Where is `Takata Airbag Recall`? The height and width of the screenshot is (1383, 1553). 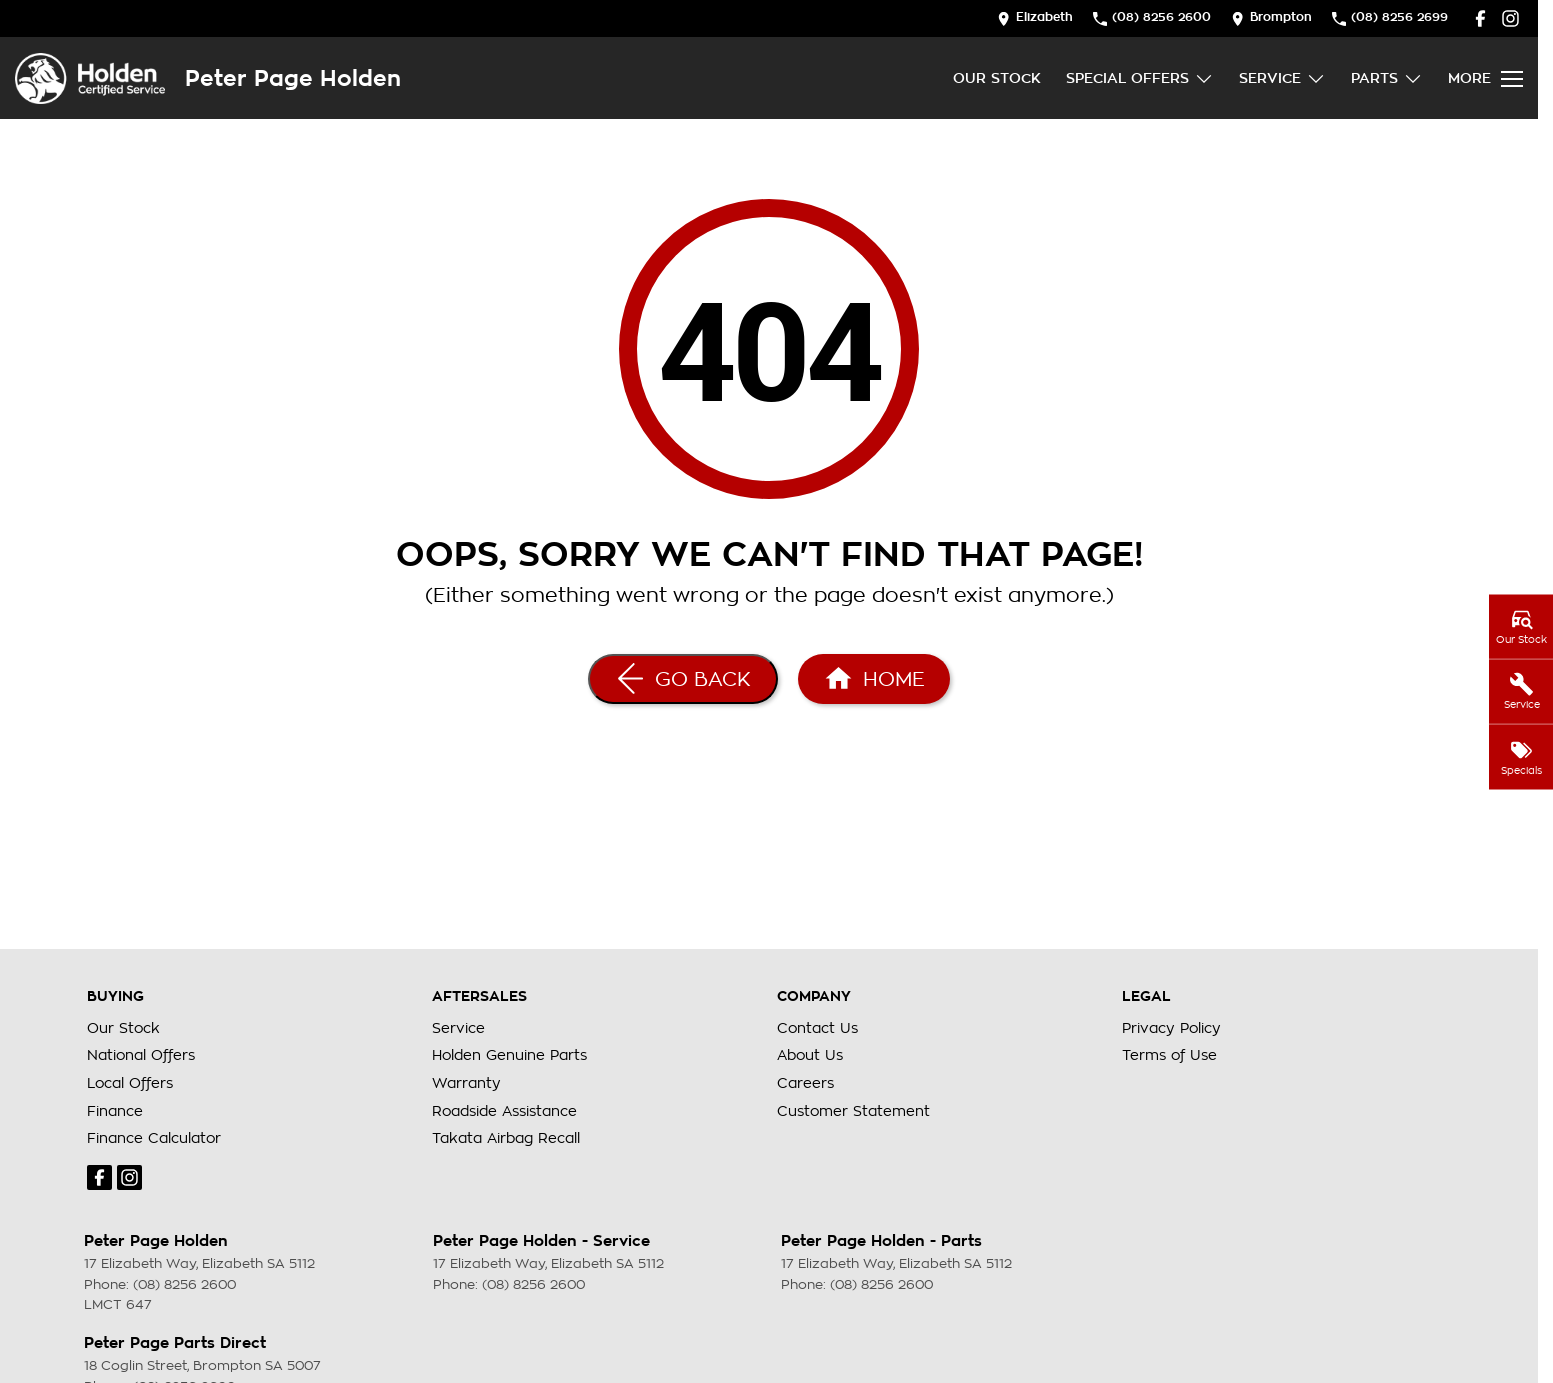 Takata Airbag Recall is located at coordinates (506, 1138).